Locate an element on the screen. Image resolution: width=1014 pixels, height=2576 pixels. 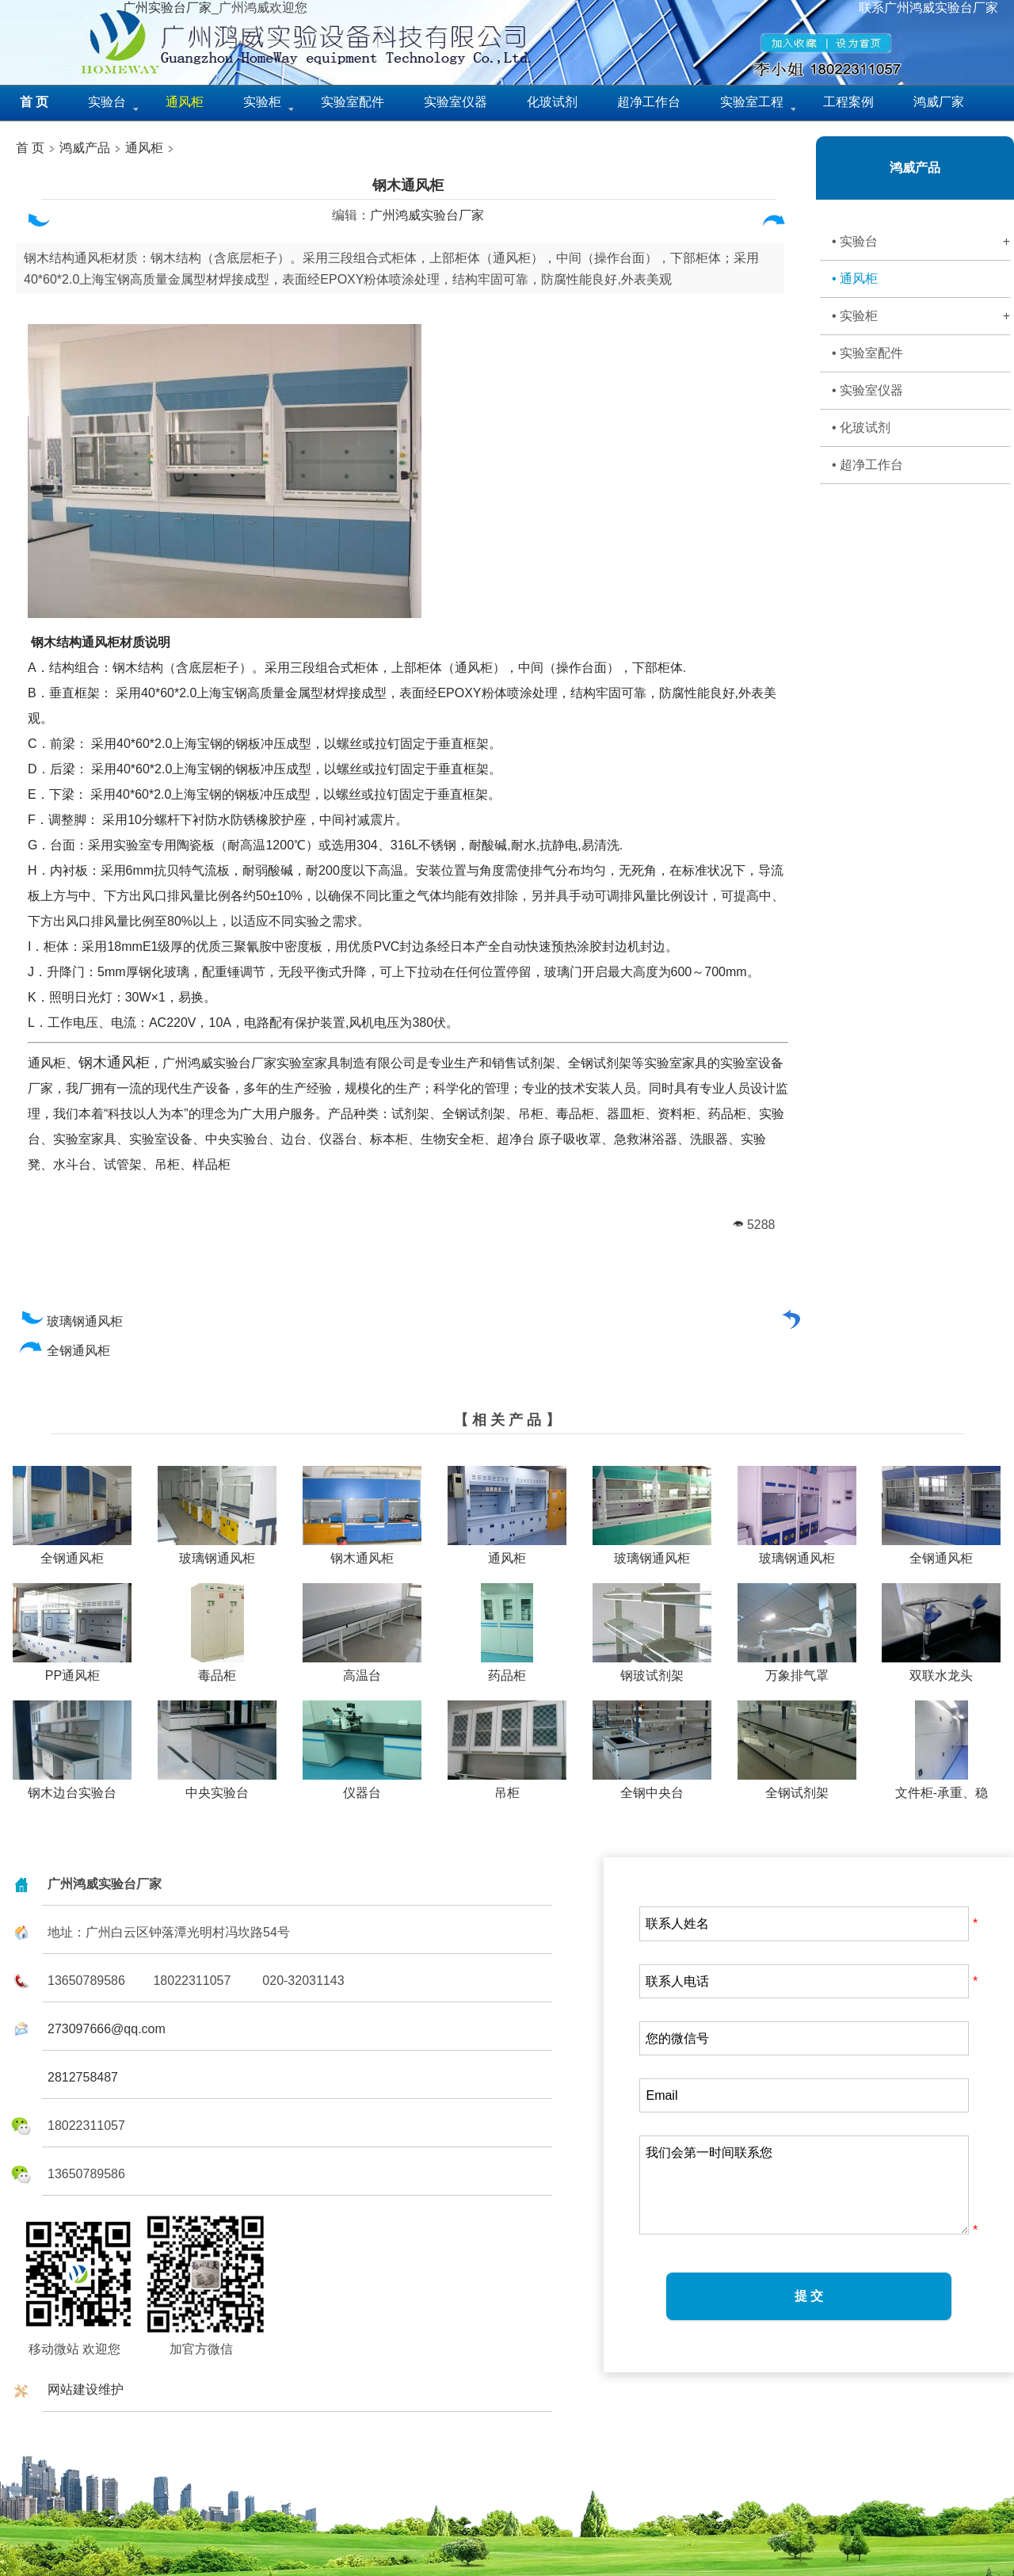
吊柜 is located at coordinates (507, 1786).